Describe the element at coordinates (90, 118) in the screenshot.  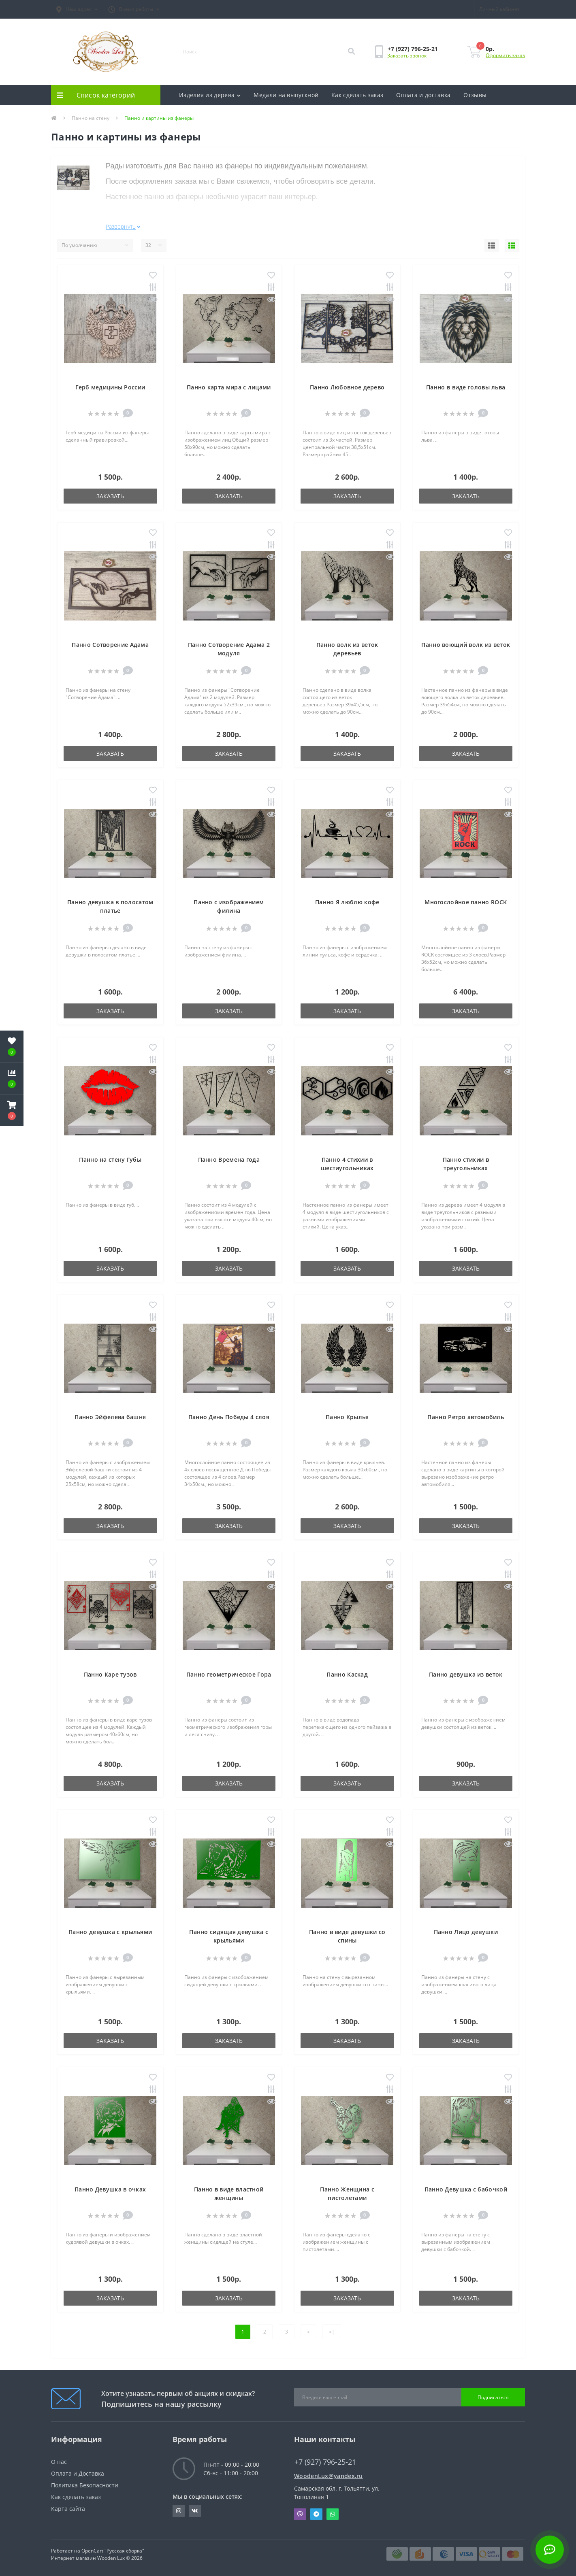
I see `Панно на стену` at that location.